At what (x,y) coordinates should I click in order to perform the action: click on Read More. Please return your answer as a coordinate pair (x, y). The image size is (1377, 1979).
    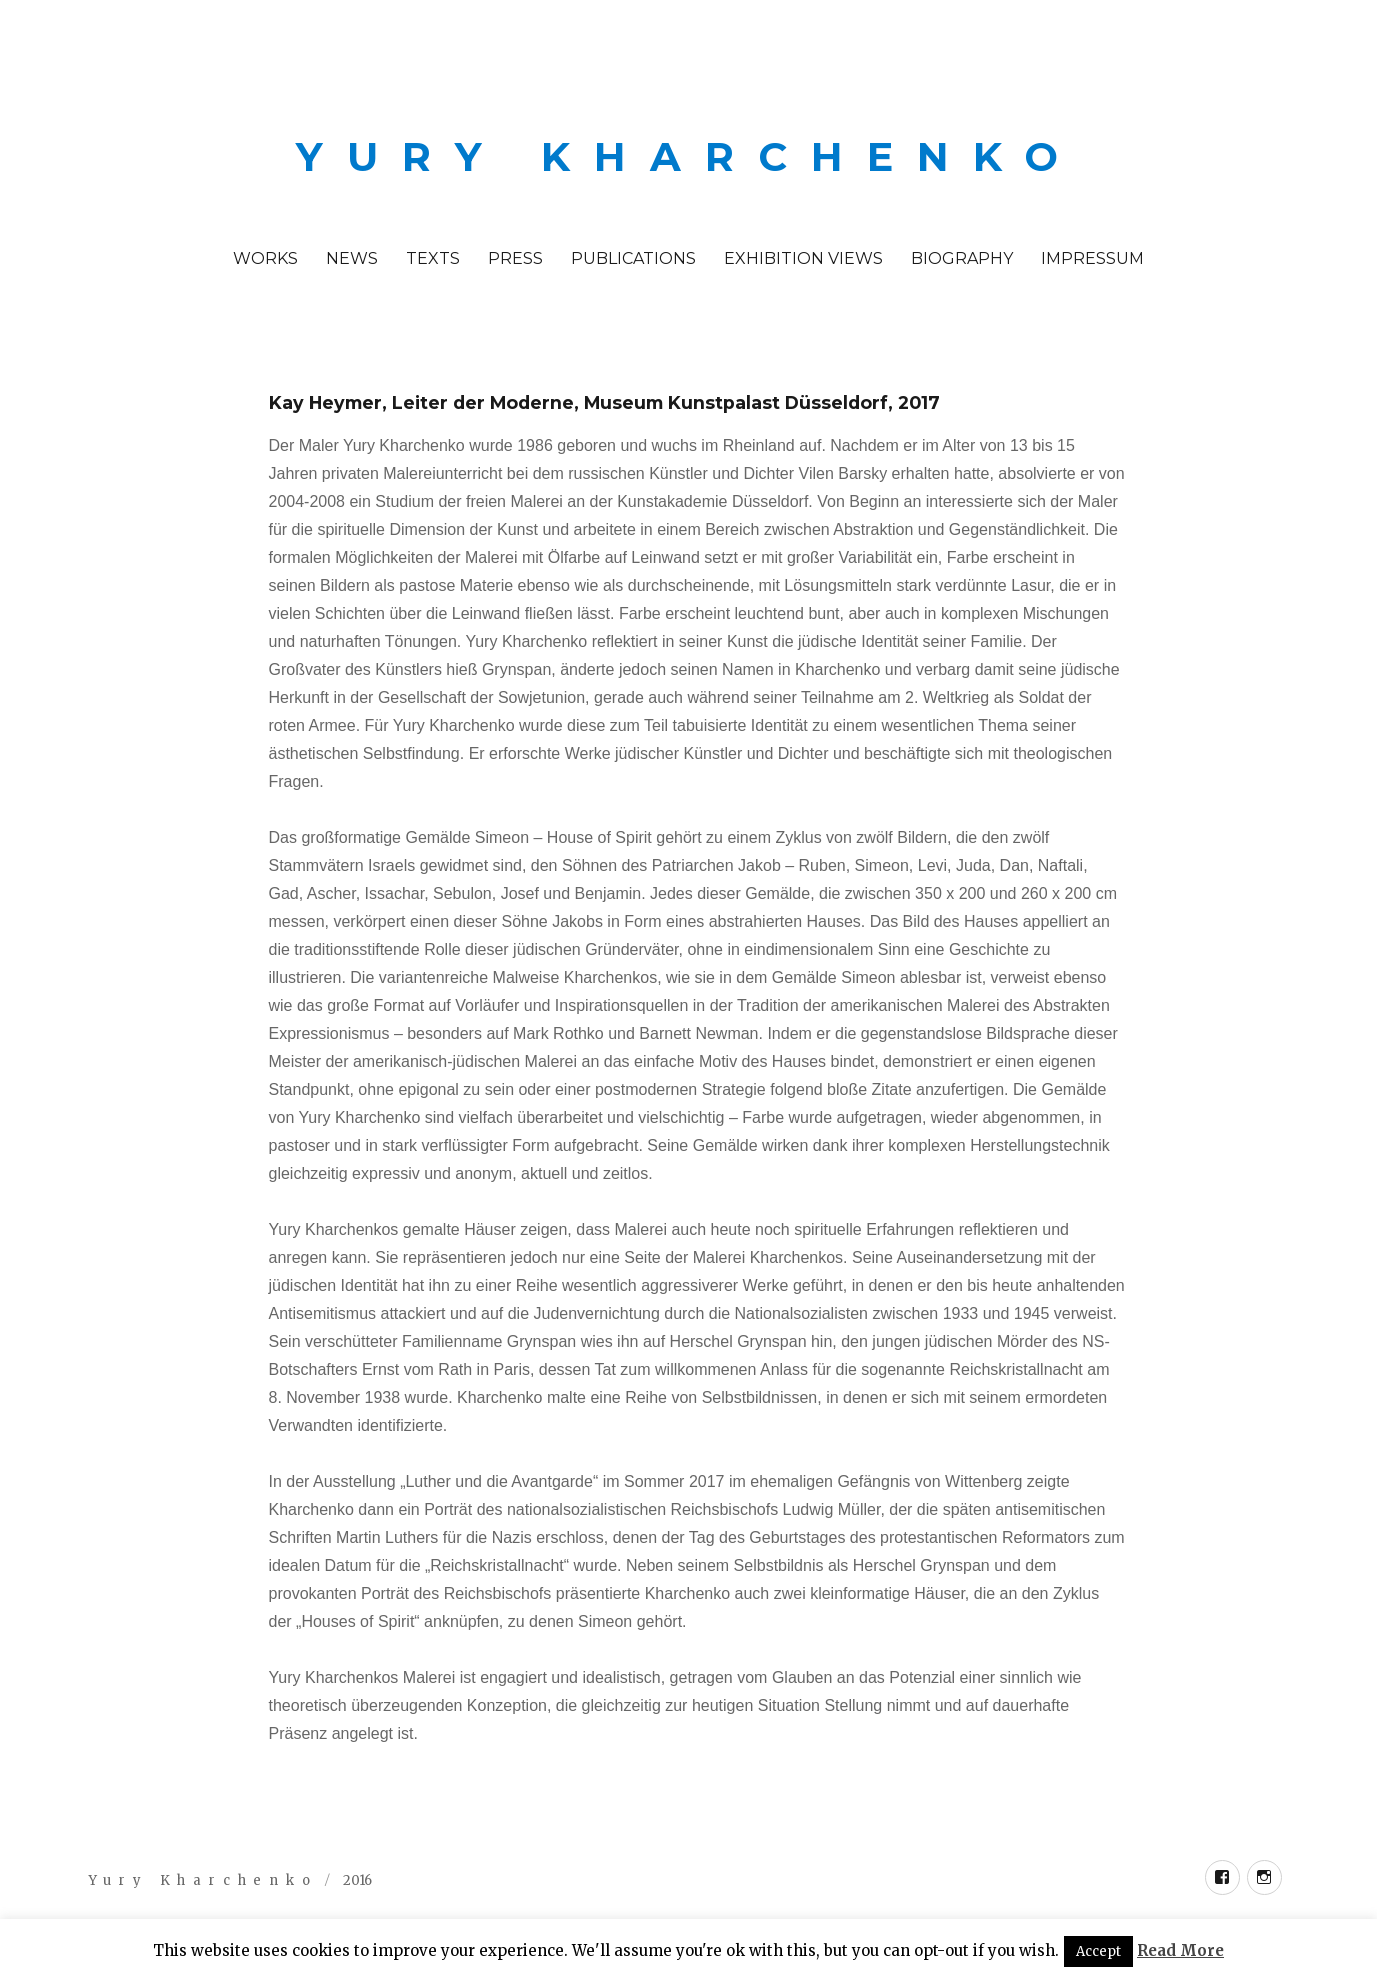
    Looking at the image, I should click on (1180, 1950).